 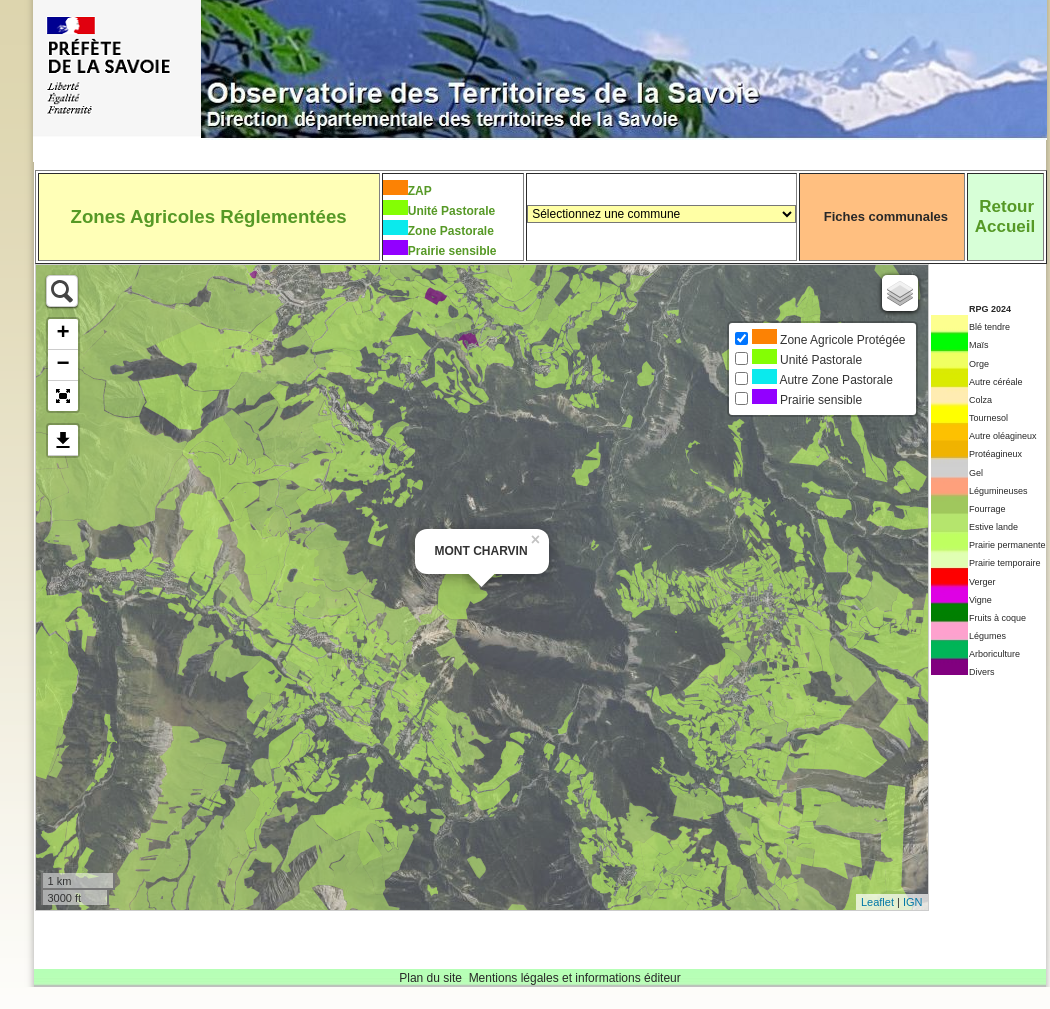 What do you see at coordinates (451, 211) in the screenshot?
I see `Unité Pastorale` at bounding box center [451, 211].